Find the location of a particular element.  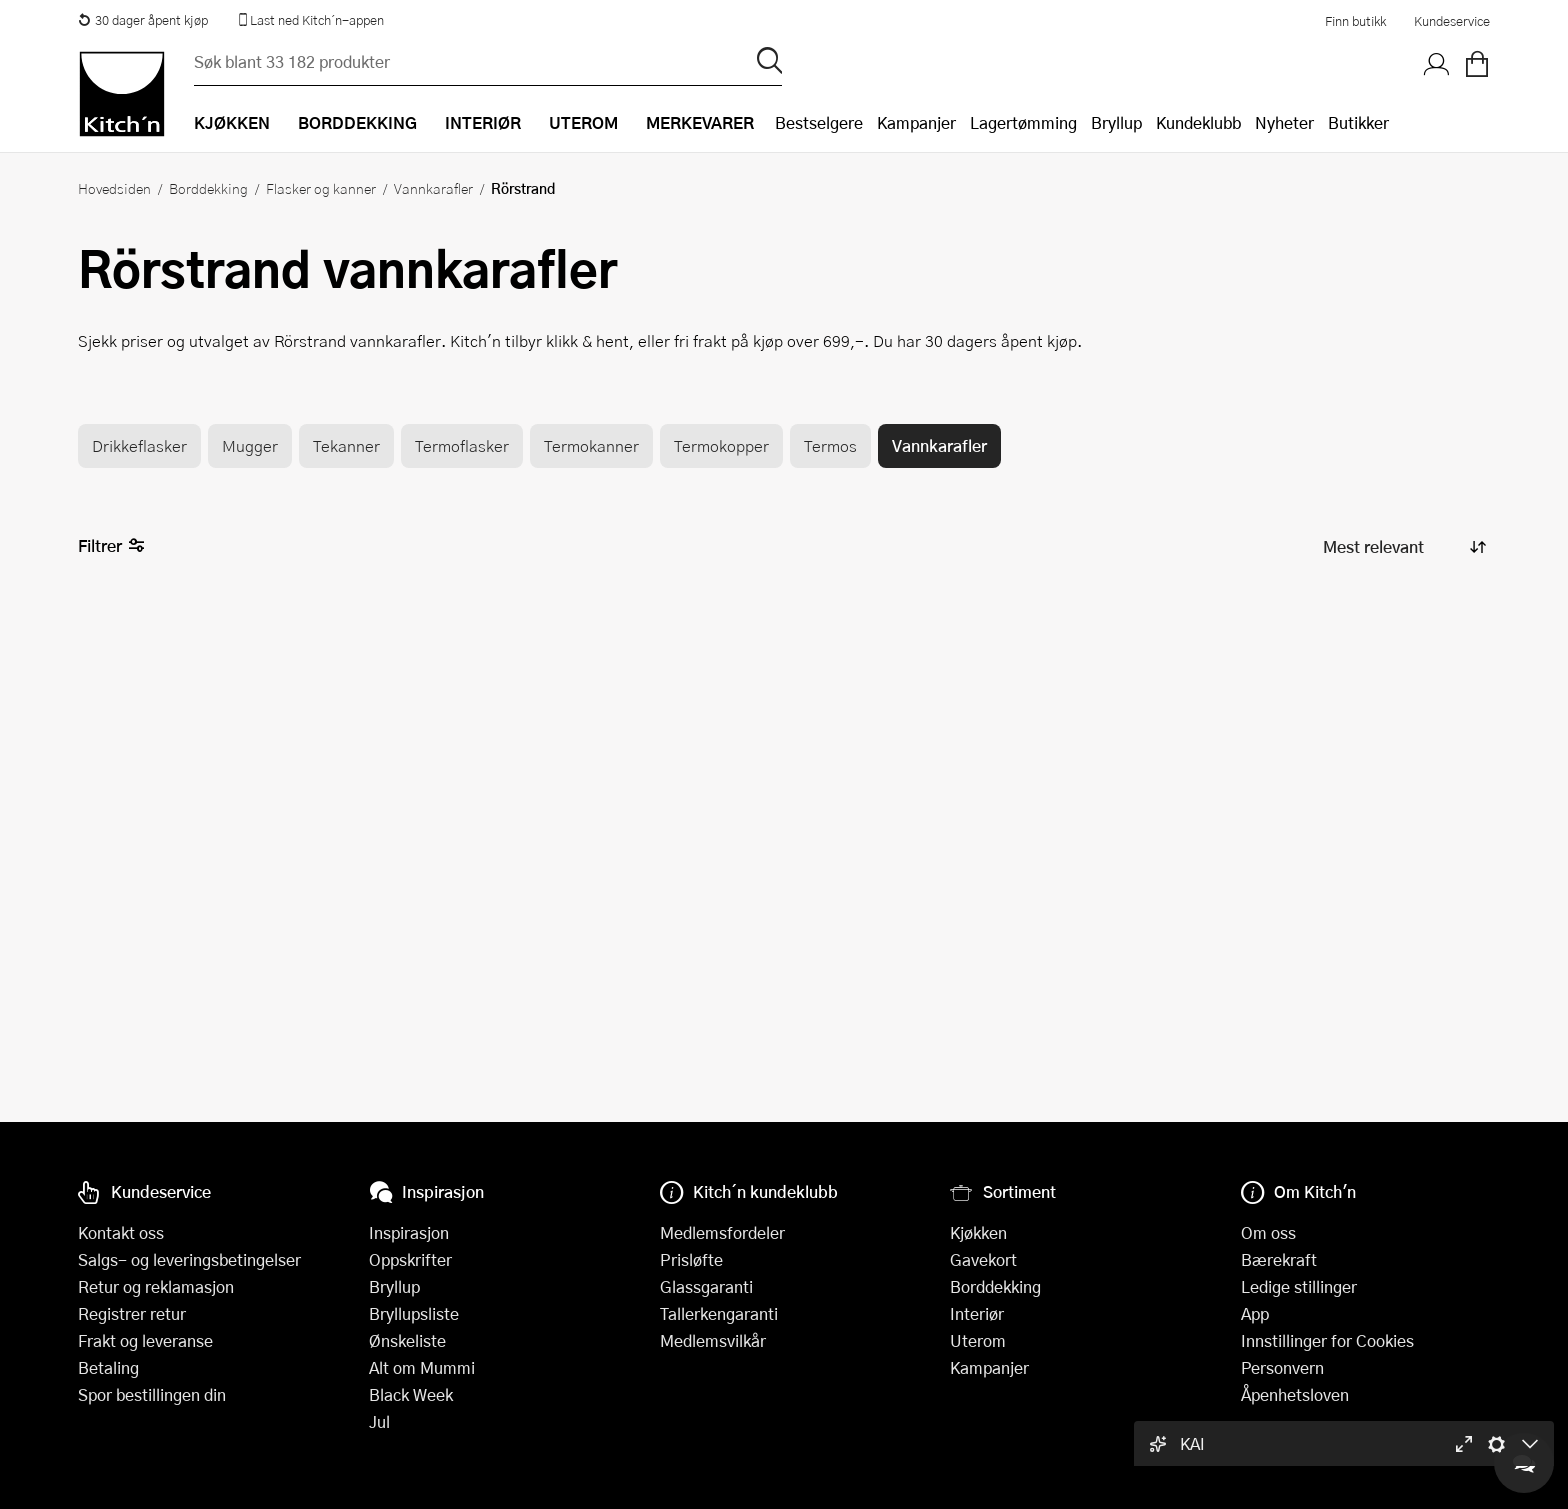

Lagertømming is located at coordinates (1023, 122).